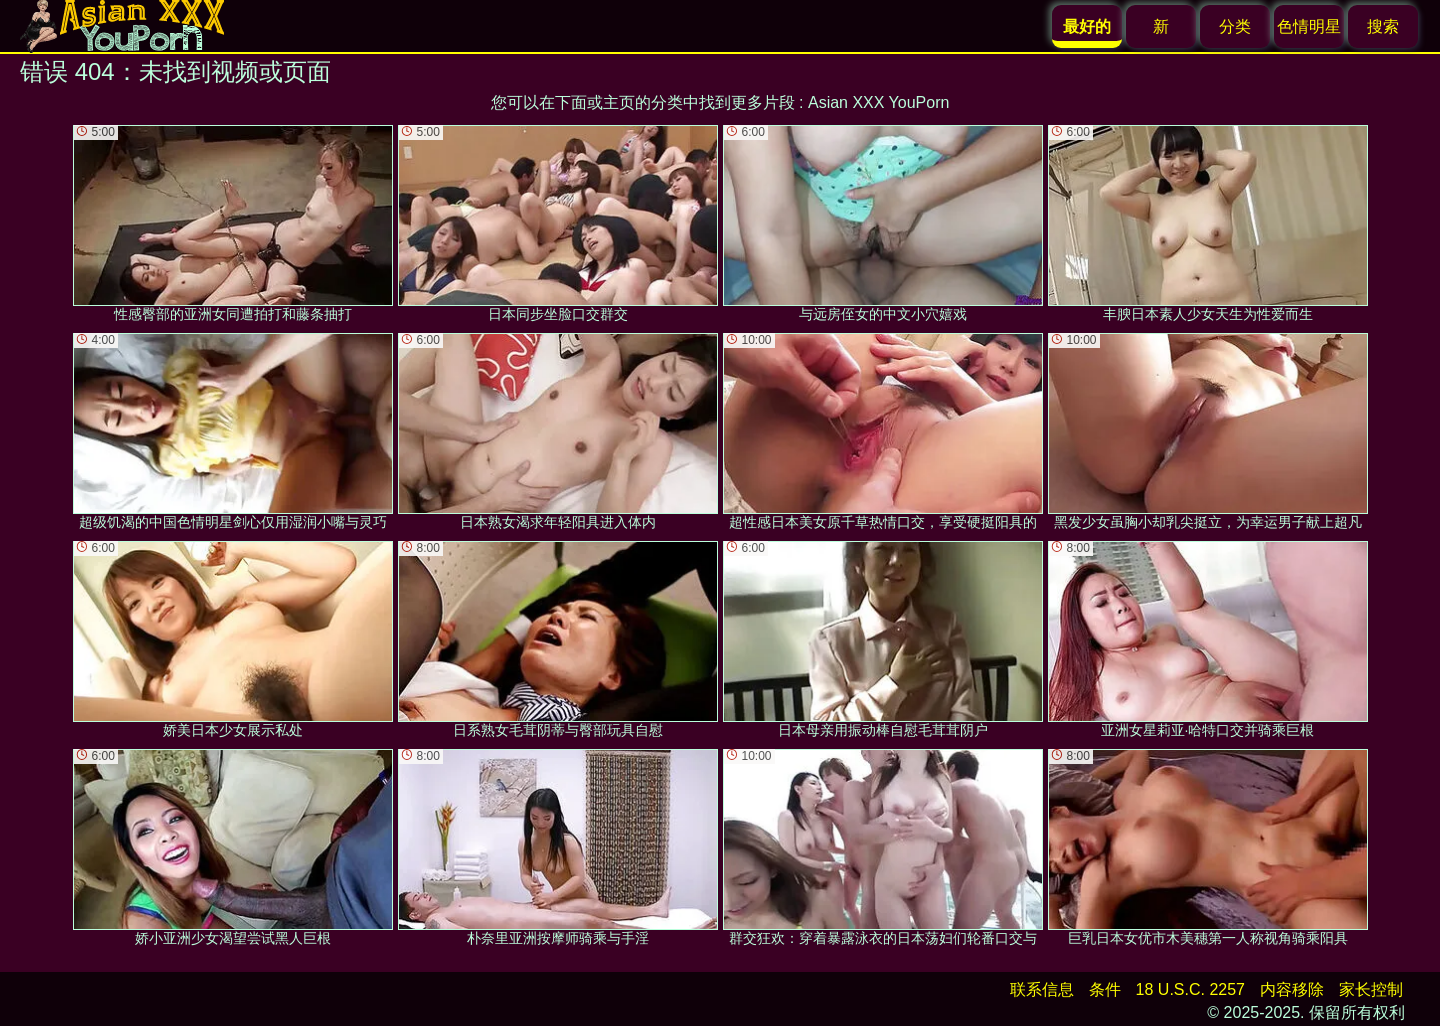 This screenshot has height=1026, width=1440. What do you see at coordinates (1371, 989) in the screenshot?
I see `家长控制` at bounding box center [1371, 989].